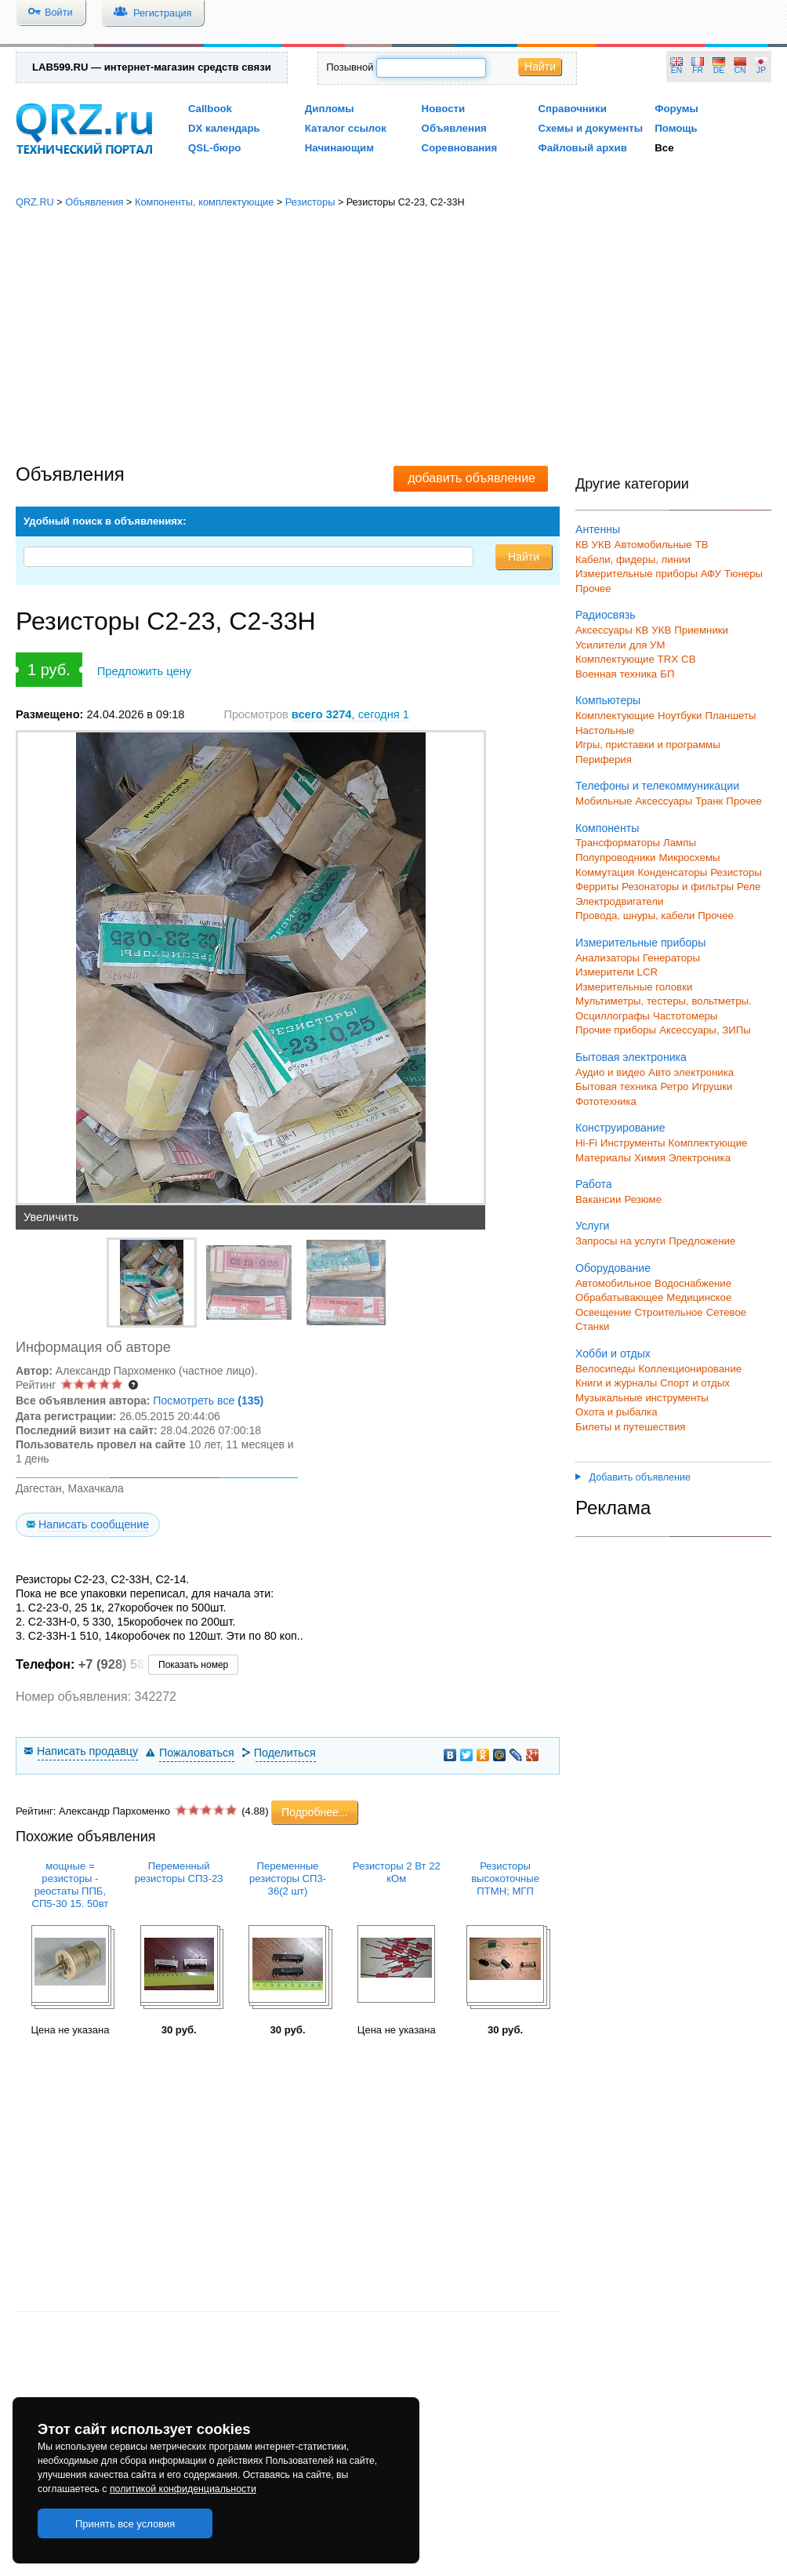 This screenshot has height=2576, width=787. What do you see at coordinates (310, 202) in the screenshot?
I see `Резисторы` at bounding box center [310, 202].